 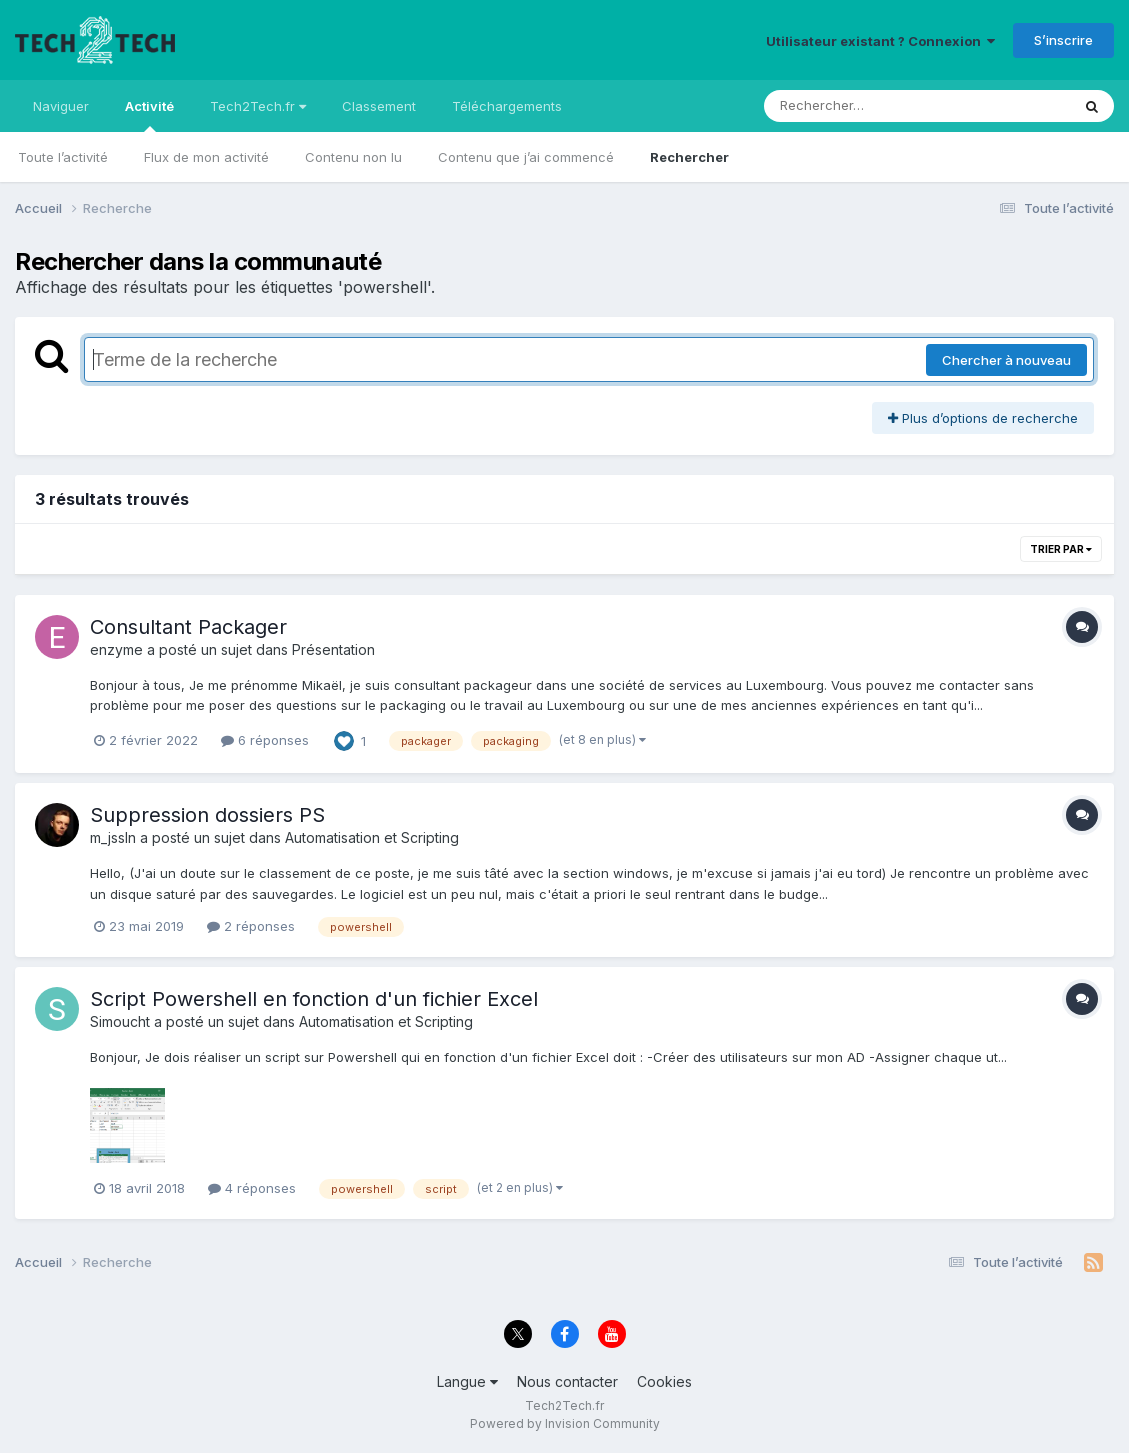 What do you see at coordinates (207, 815) in the screenshot?
I see `Suppression dossiers PS` at bounding box center [207, 815].